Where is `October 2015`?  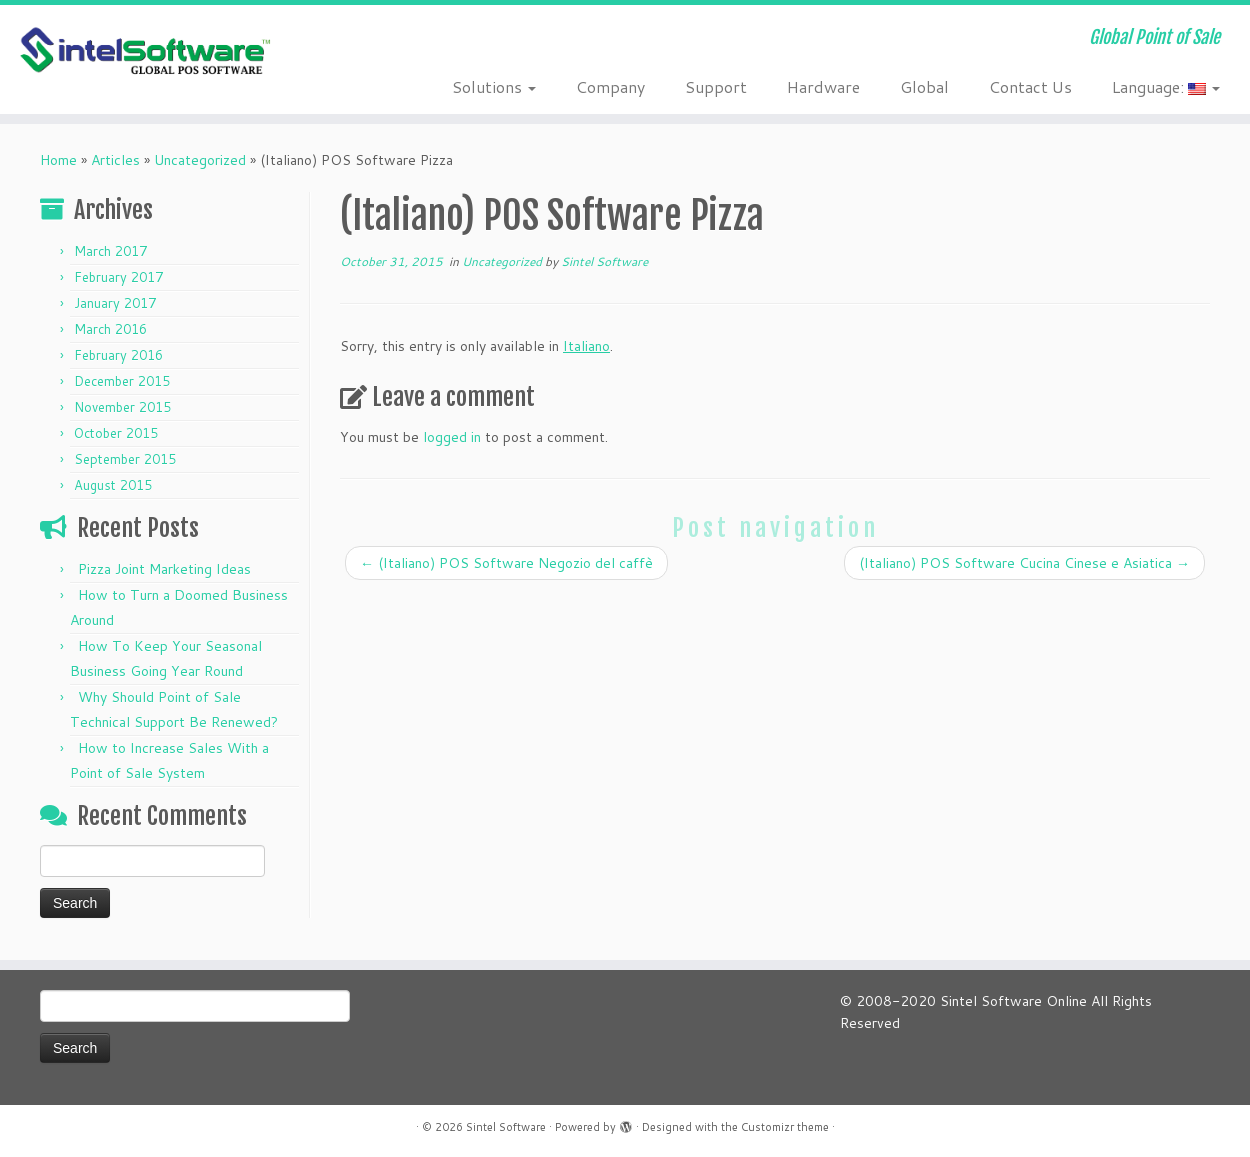
October 2015 is located at coordinates (116, 433).